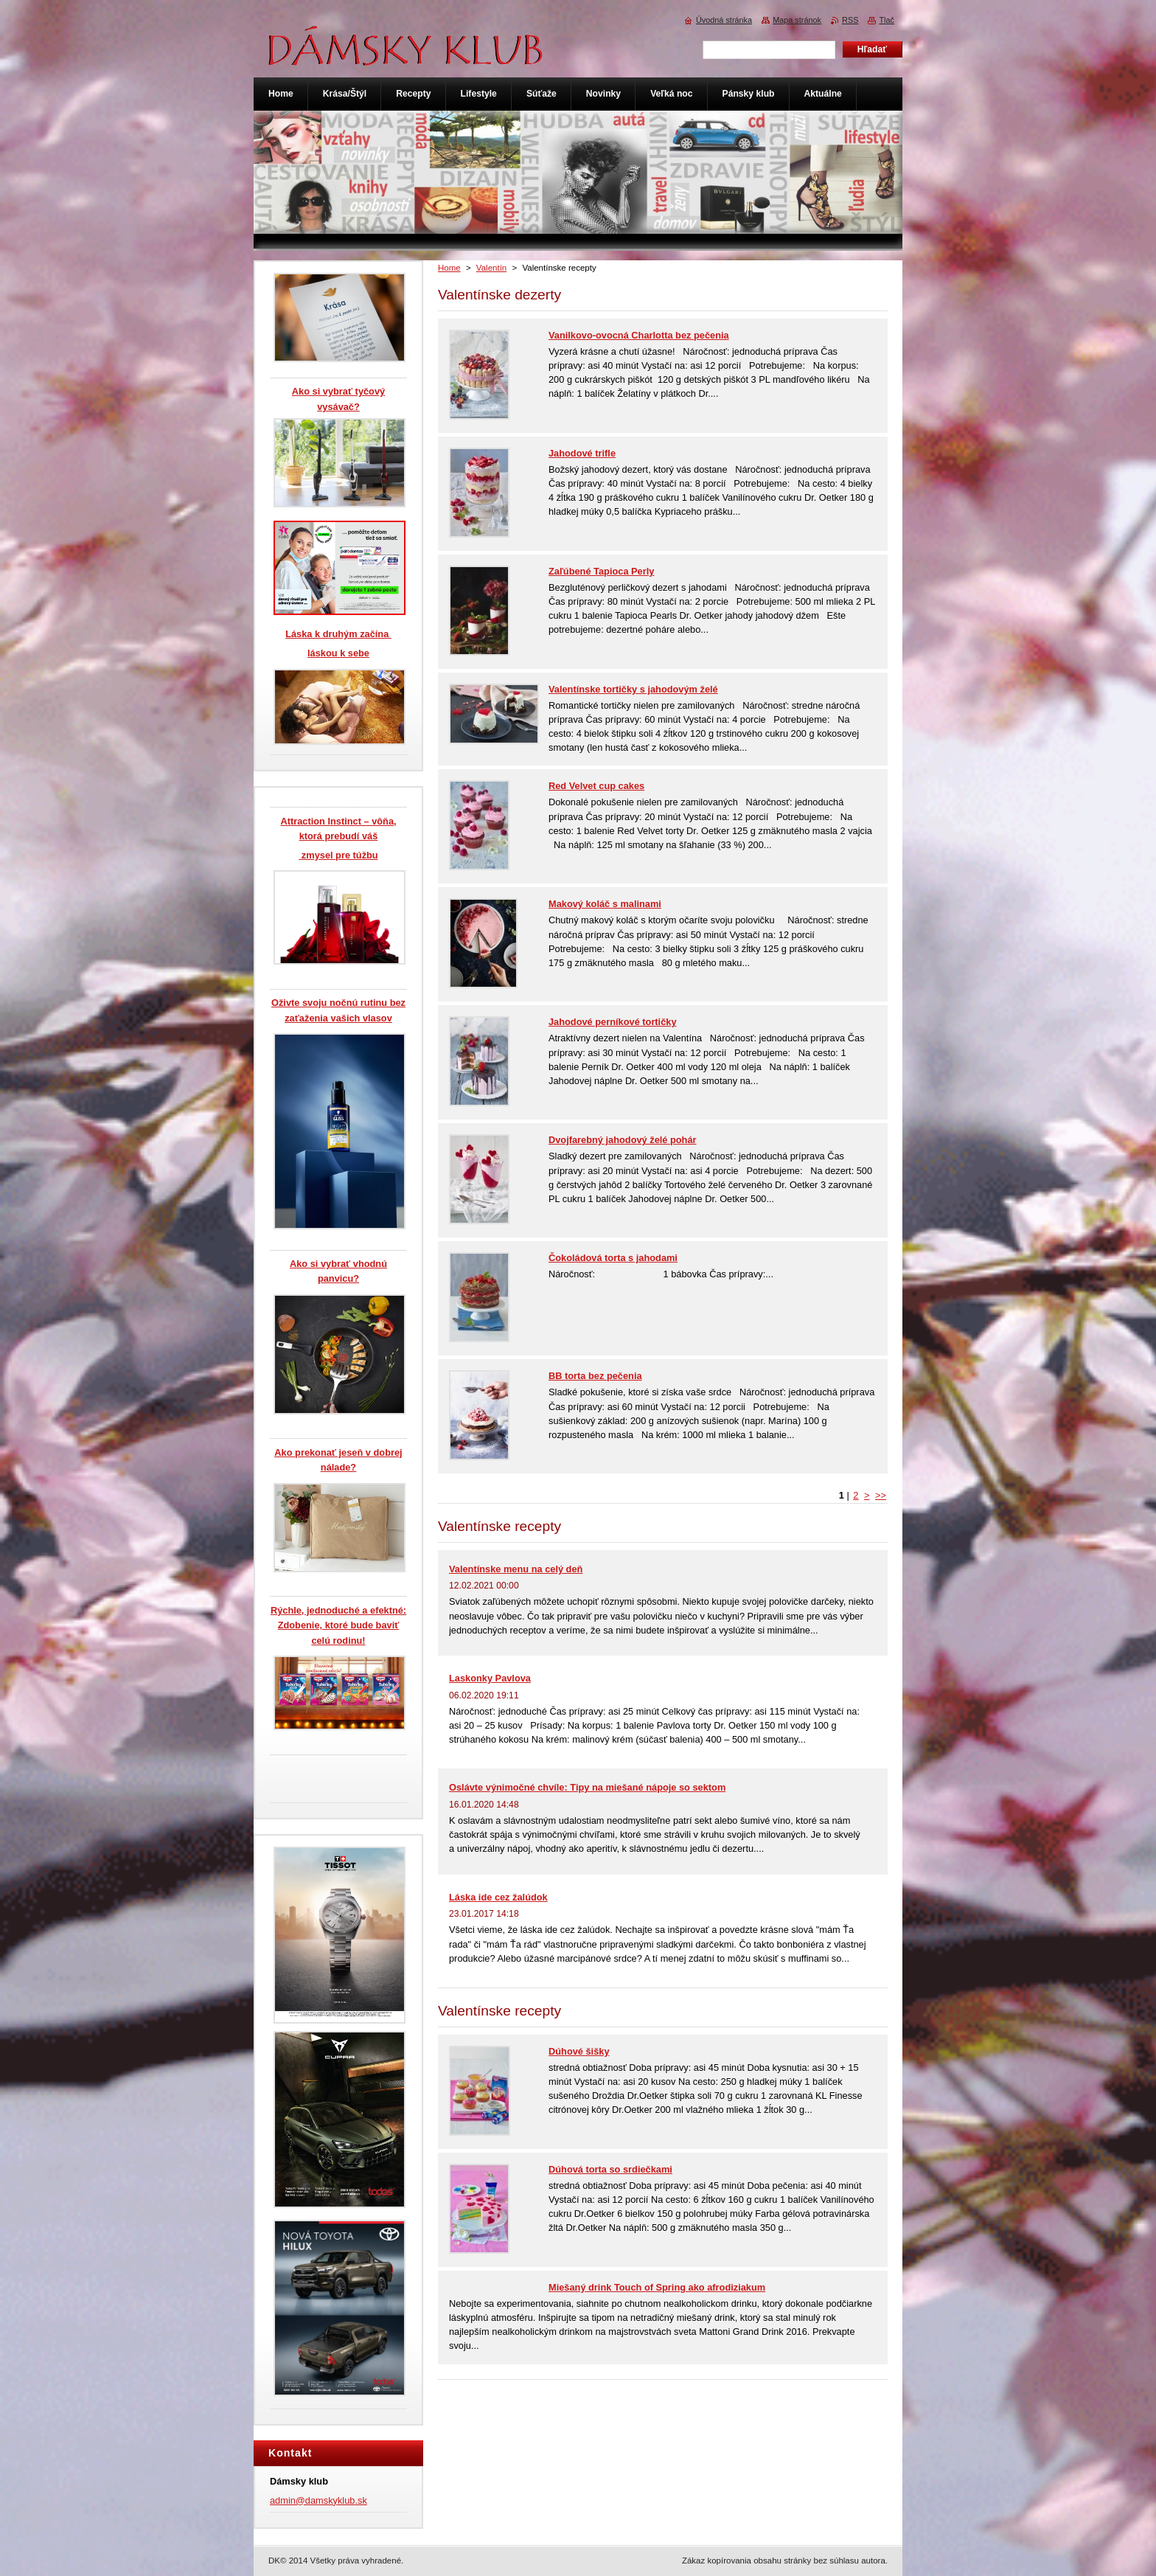  I want to click on RSS, so click(850, 19).